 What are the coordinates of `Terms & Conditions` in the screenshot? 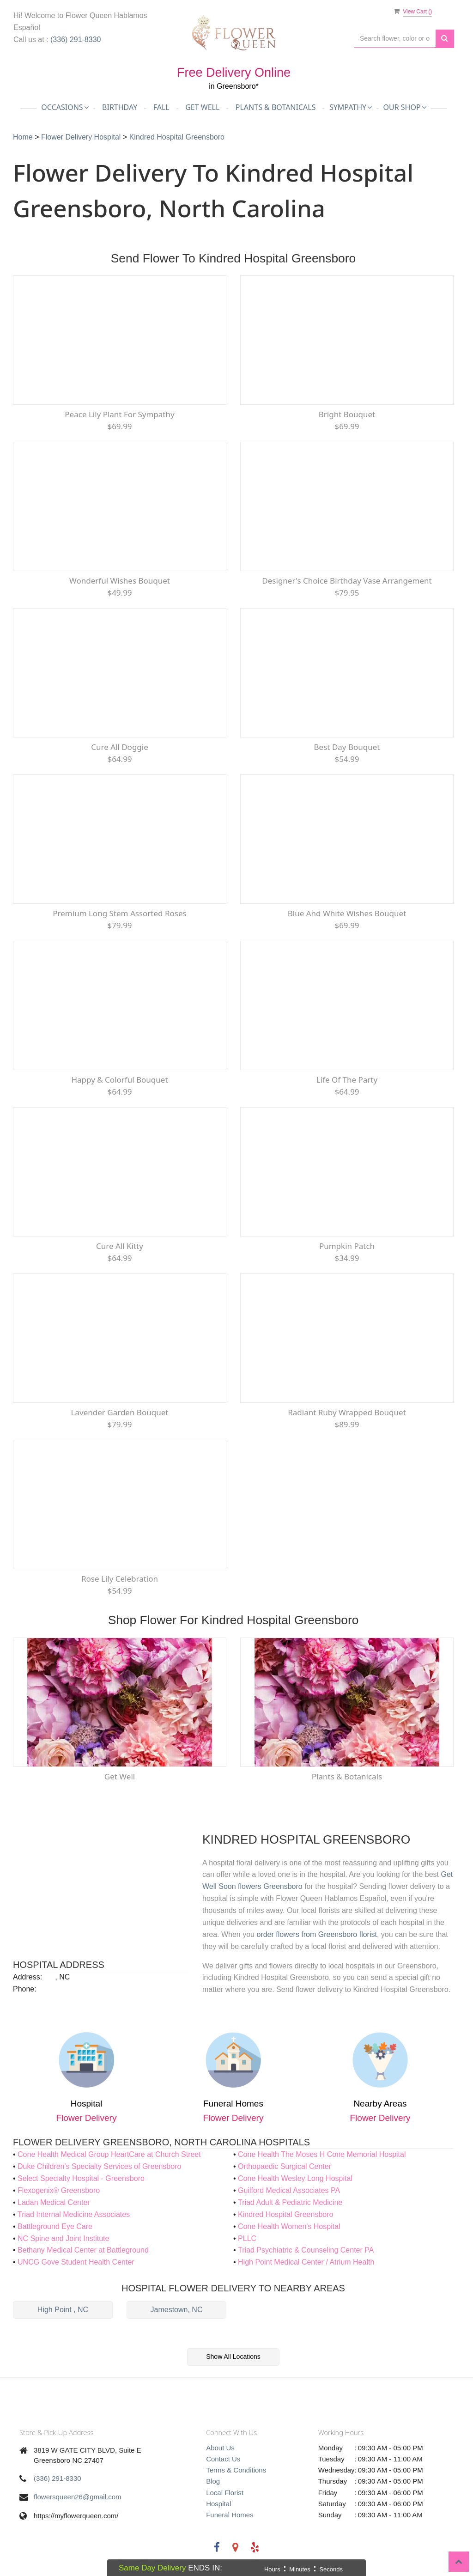 It's located at (236, 2470).